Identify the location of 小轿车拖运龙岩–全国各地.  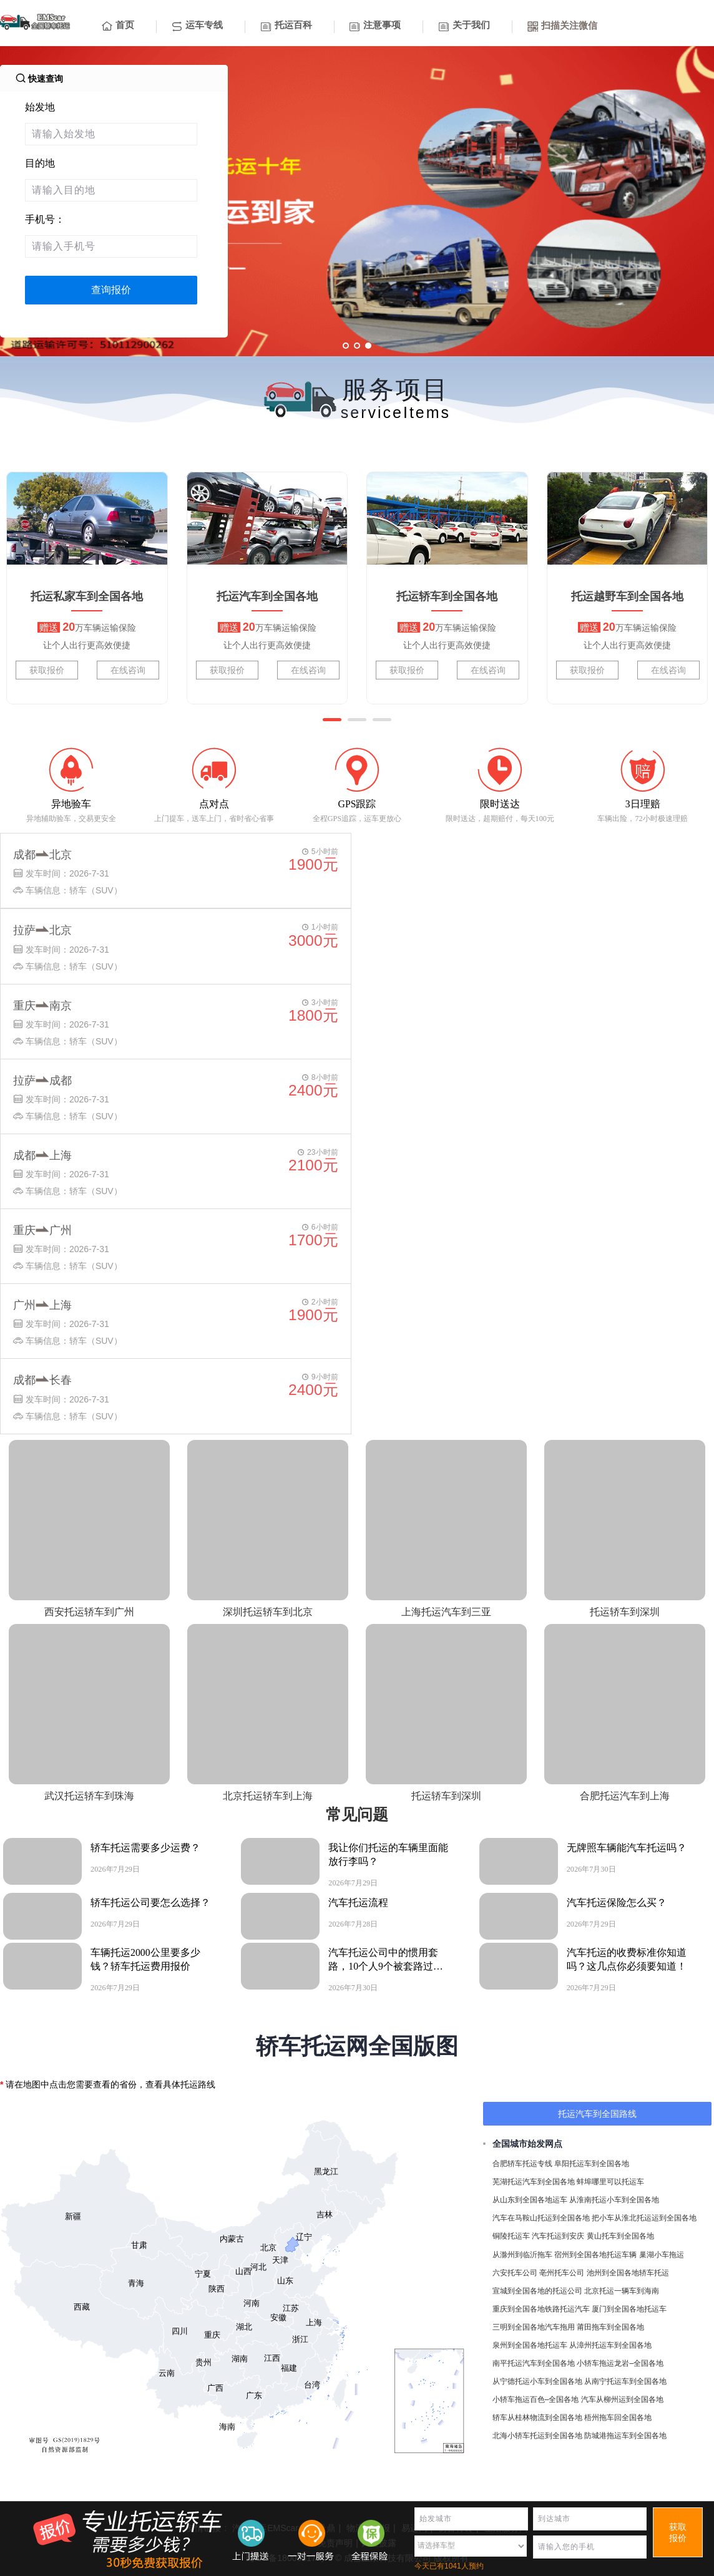
(620, 2363).